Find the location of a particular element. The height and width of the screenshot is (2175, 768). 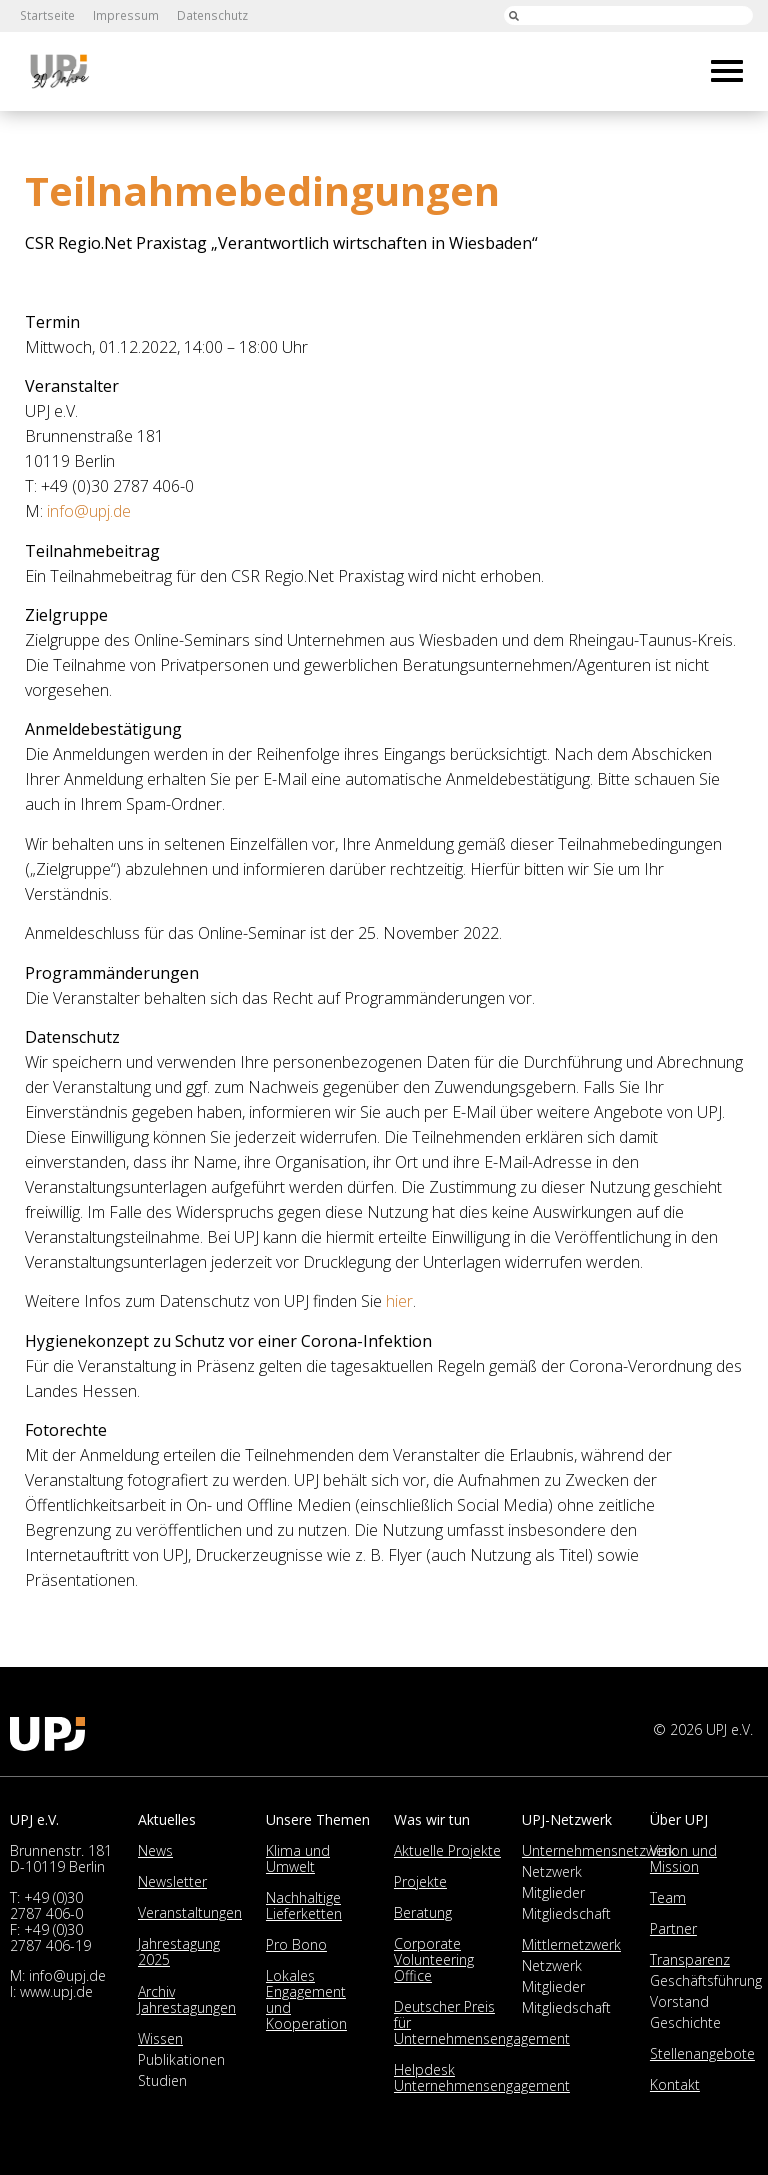

www.upj.de is located at coordinates (56, 1991).